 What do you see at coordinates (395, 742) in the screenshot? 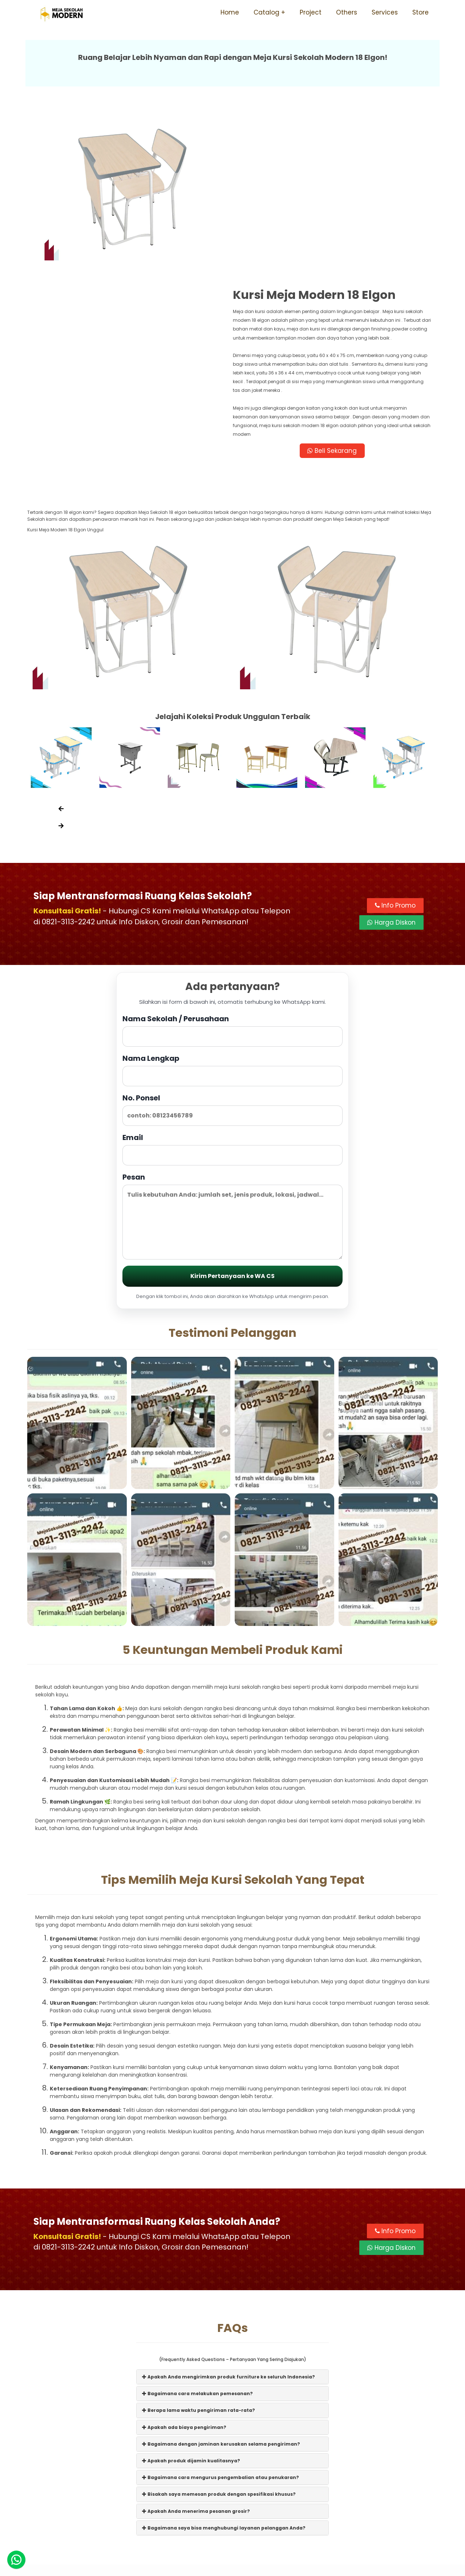
I see `Info Promo` at bounding box center [395, 742].